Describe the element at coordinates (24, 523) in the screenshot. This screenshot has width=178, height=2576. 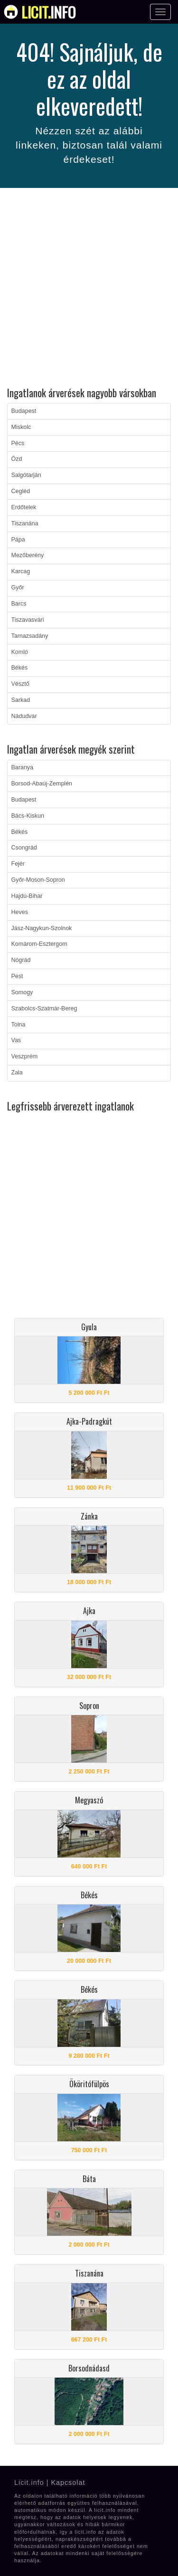
I see `Tiszanána` at that location.